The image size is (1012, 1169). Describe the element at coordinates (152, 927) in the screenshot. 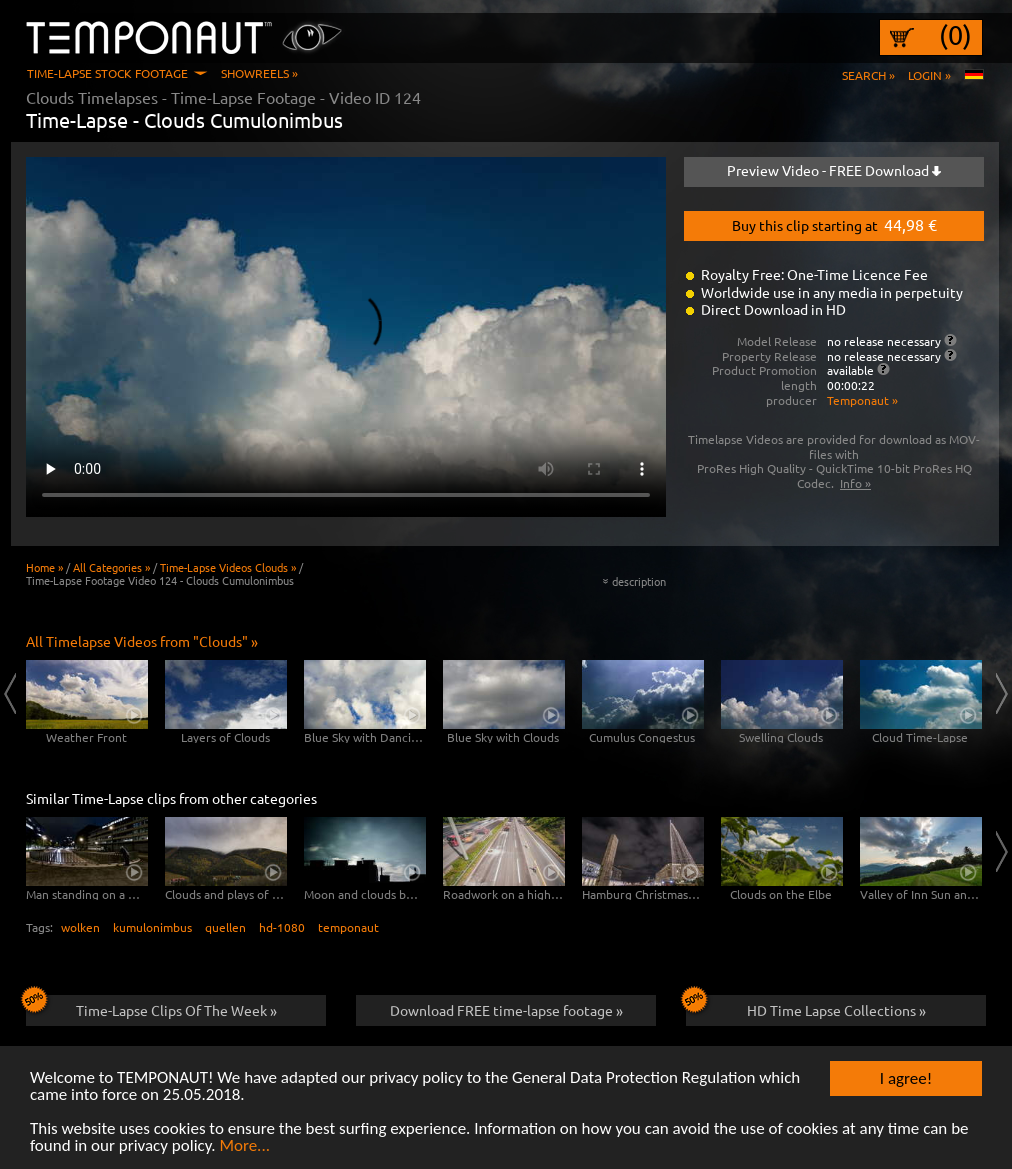

I see `kumulonimbus` at that location.